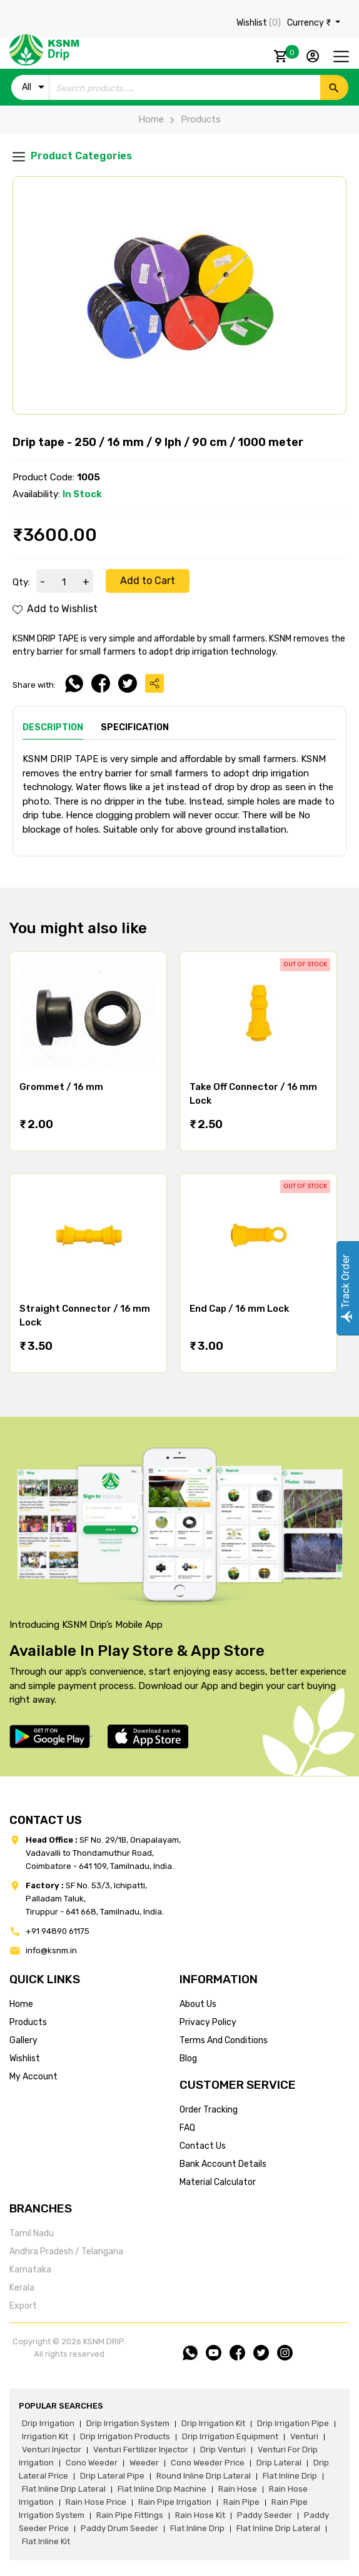  What do you see at coordinates (293, 2423) in the screenshot?
I see `drip irrigation pipe` at bounding box center [293, 2423].